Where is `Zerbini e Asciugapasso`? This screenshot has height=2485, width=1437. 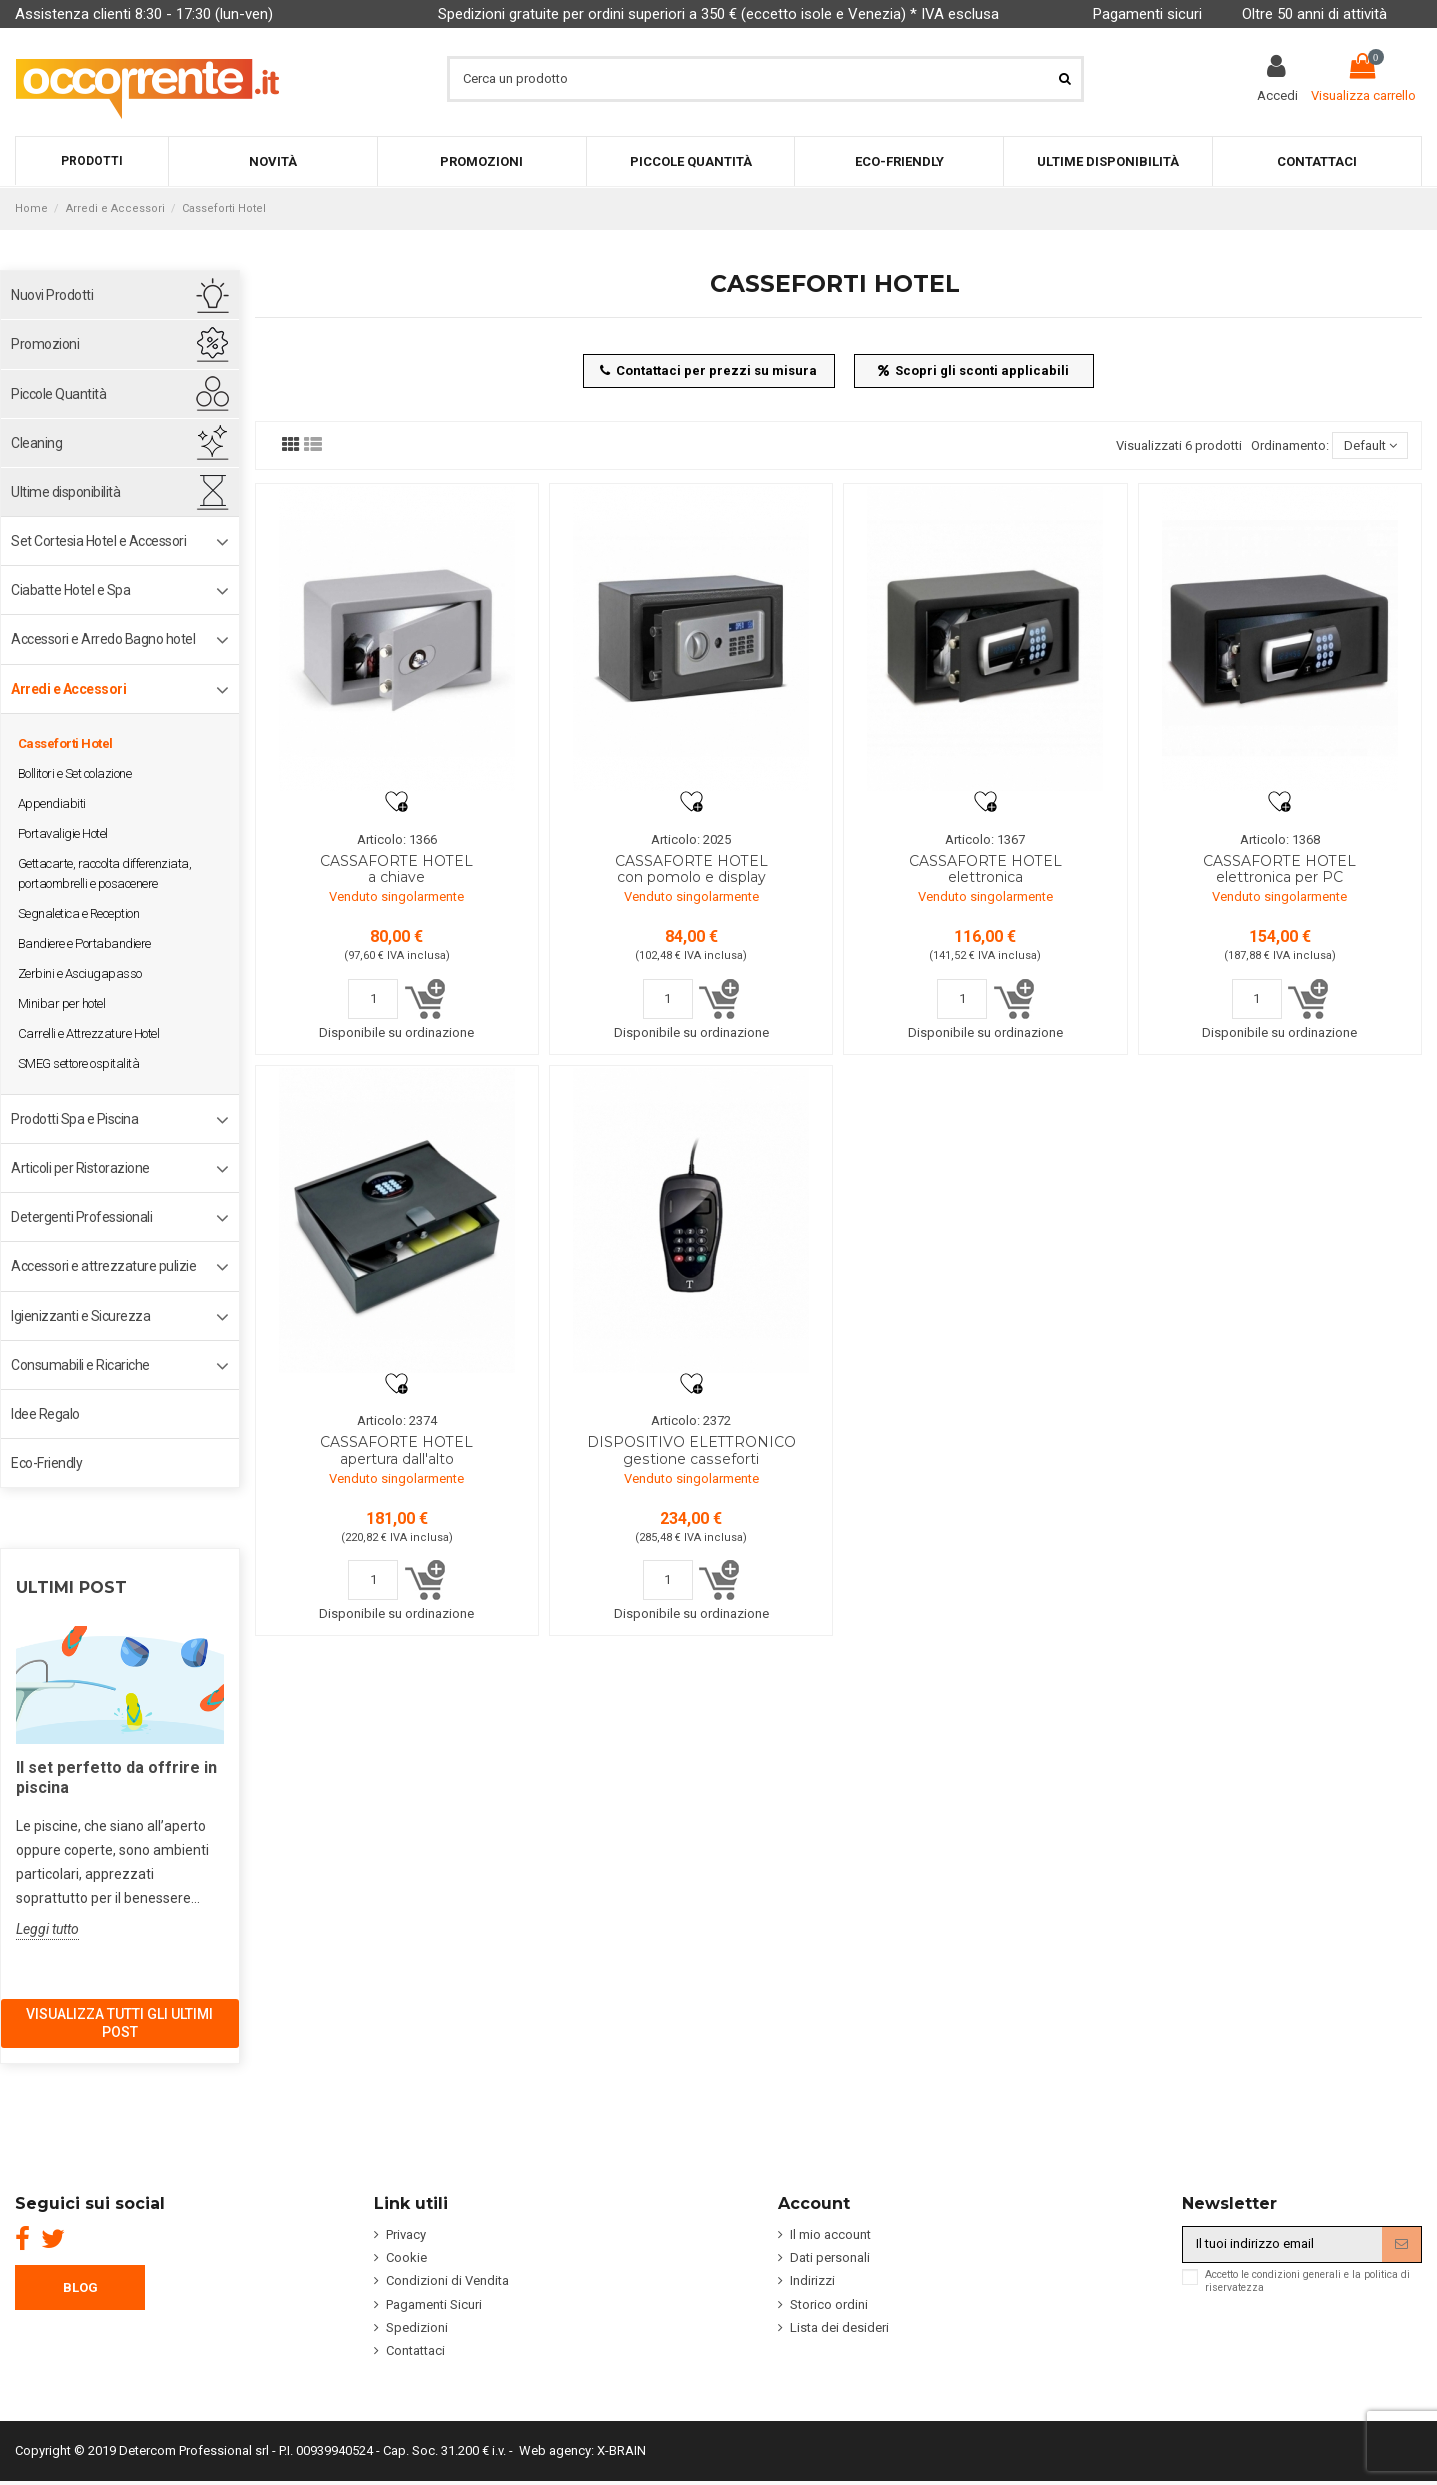 Zerbini e Asciugapasso is located at coordinates (80, 973).